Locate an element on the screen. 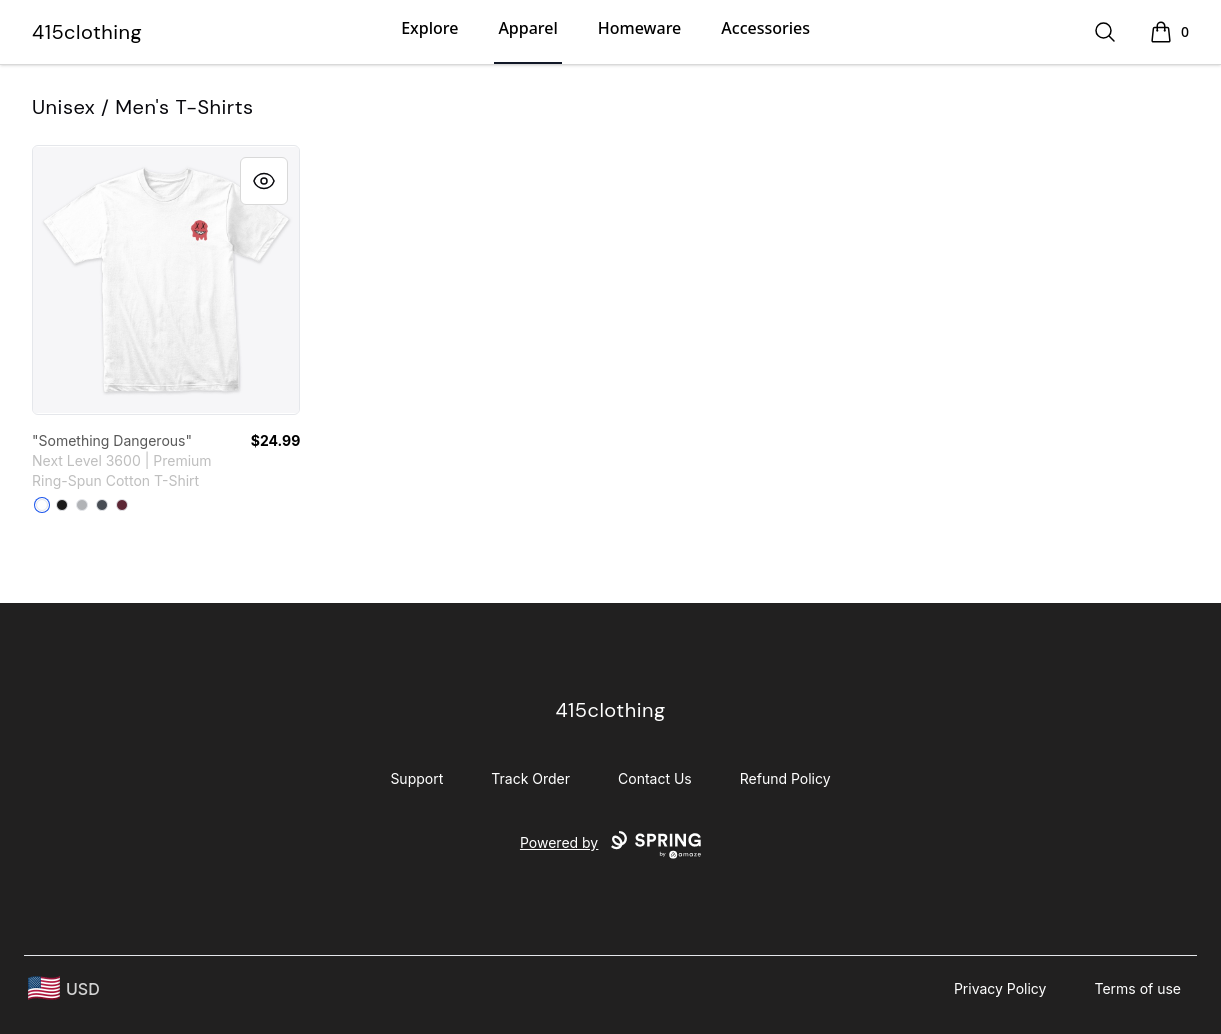  Support is located at coordinates (416, 778).